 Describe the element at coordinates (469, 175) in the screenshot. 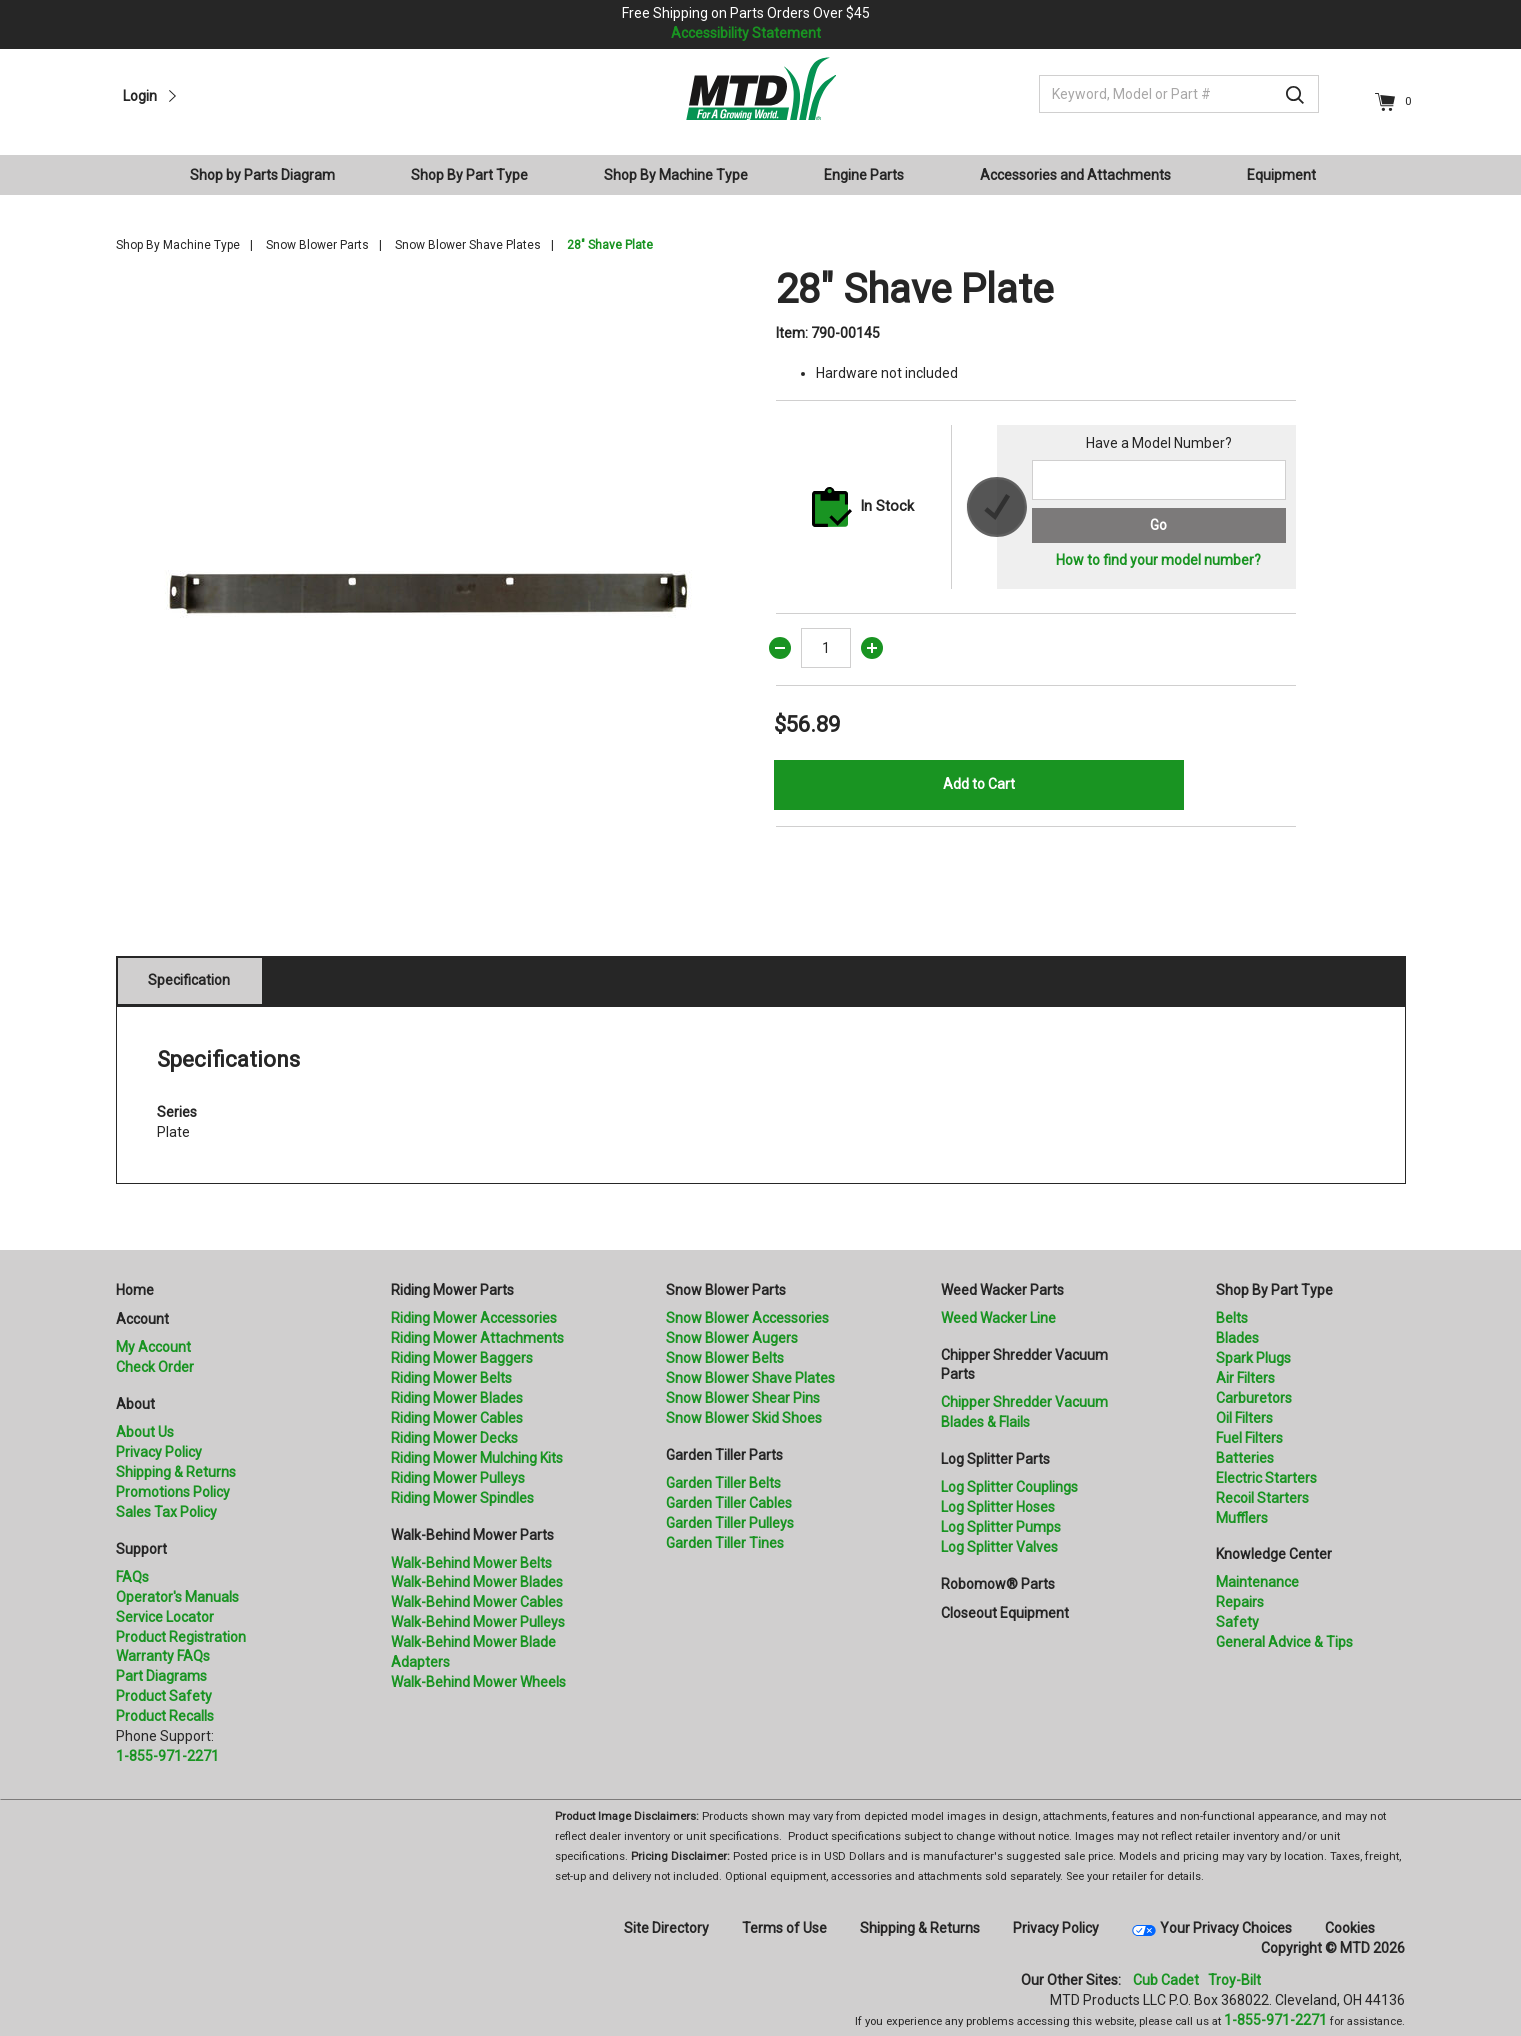

I see `Shop By Part Type [button]` at that location.